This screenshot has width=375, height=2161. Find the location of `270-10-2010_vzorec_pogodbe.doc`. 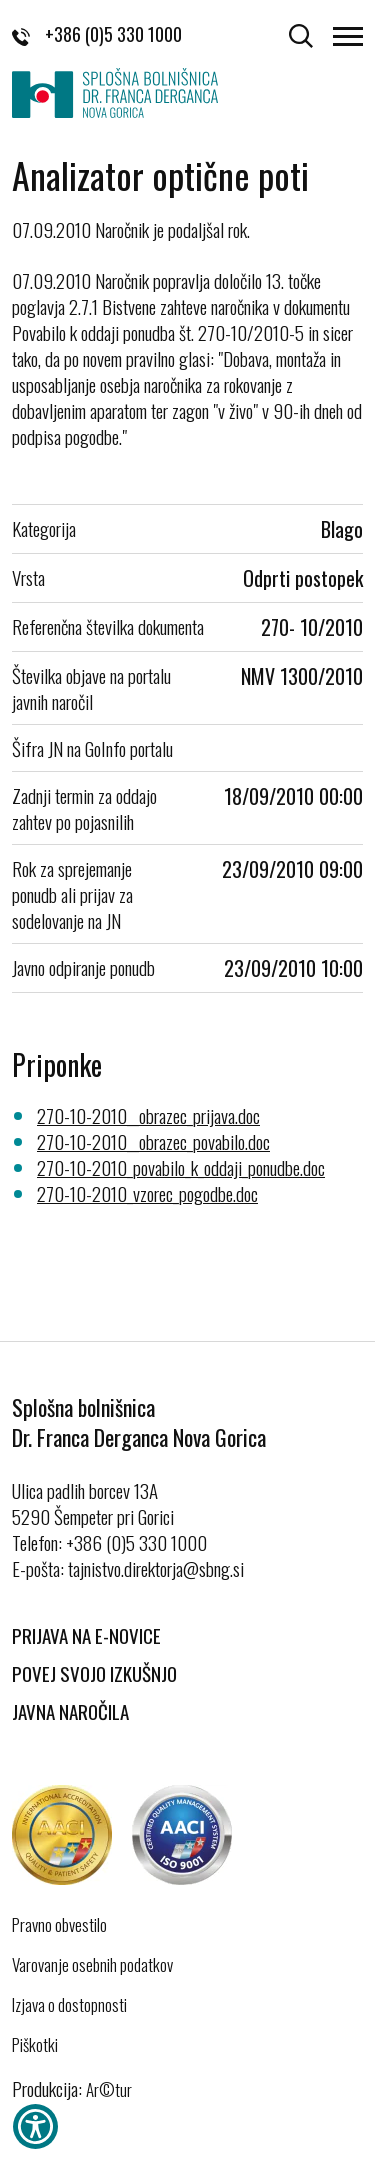

270-10-2010_vzorec_pogodbe.doc is located at coordinates (147, 1193).